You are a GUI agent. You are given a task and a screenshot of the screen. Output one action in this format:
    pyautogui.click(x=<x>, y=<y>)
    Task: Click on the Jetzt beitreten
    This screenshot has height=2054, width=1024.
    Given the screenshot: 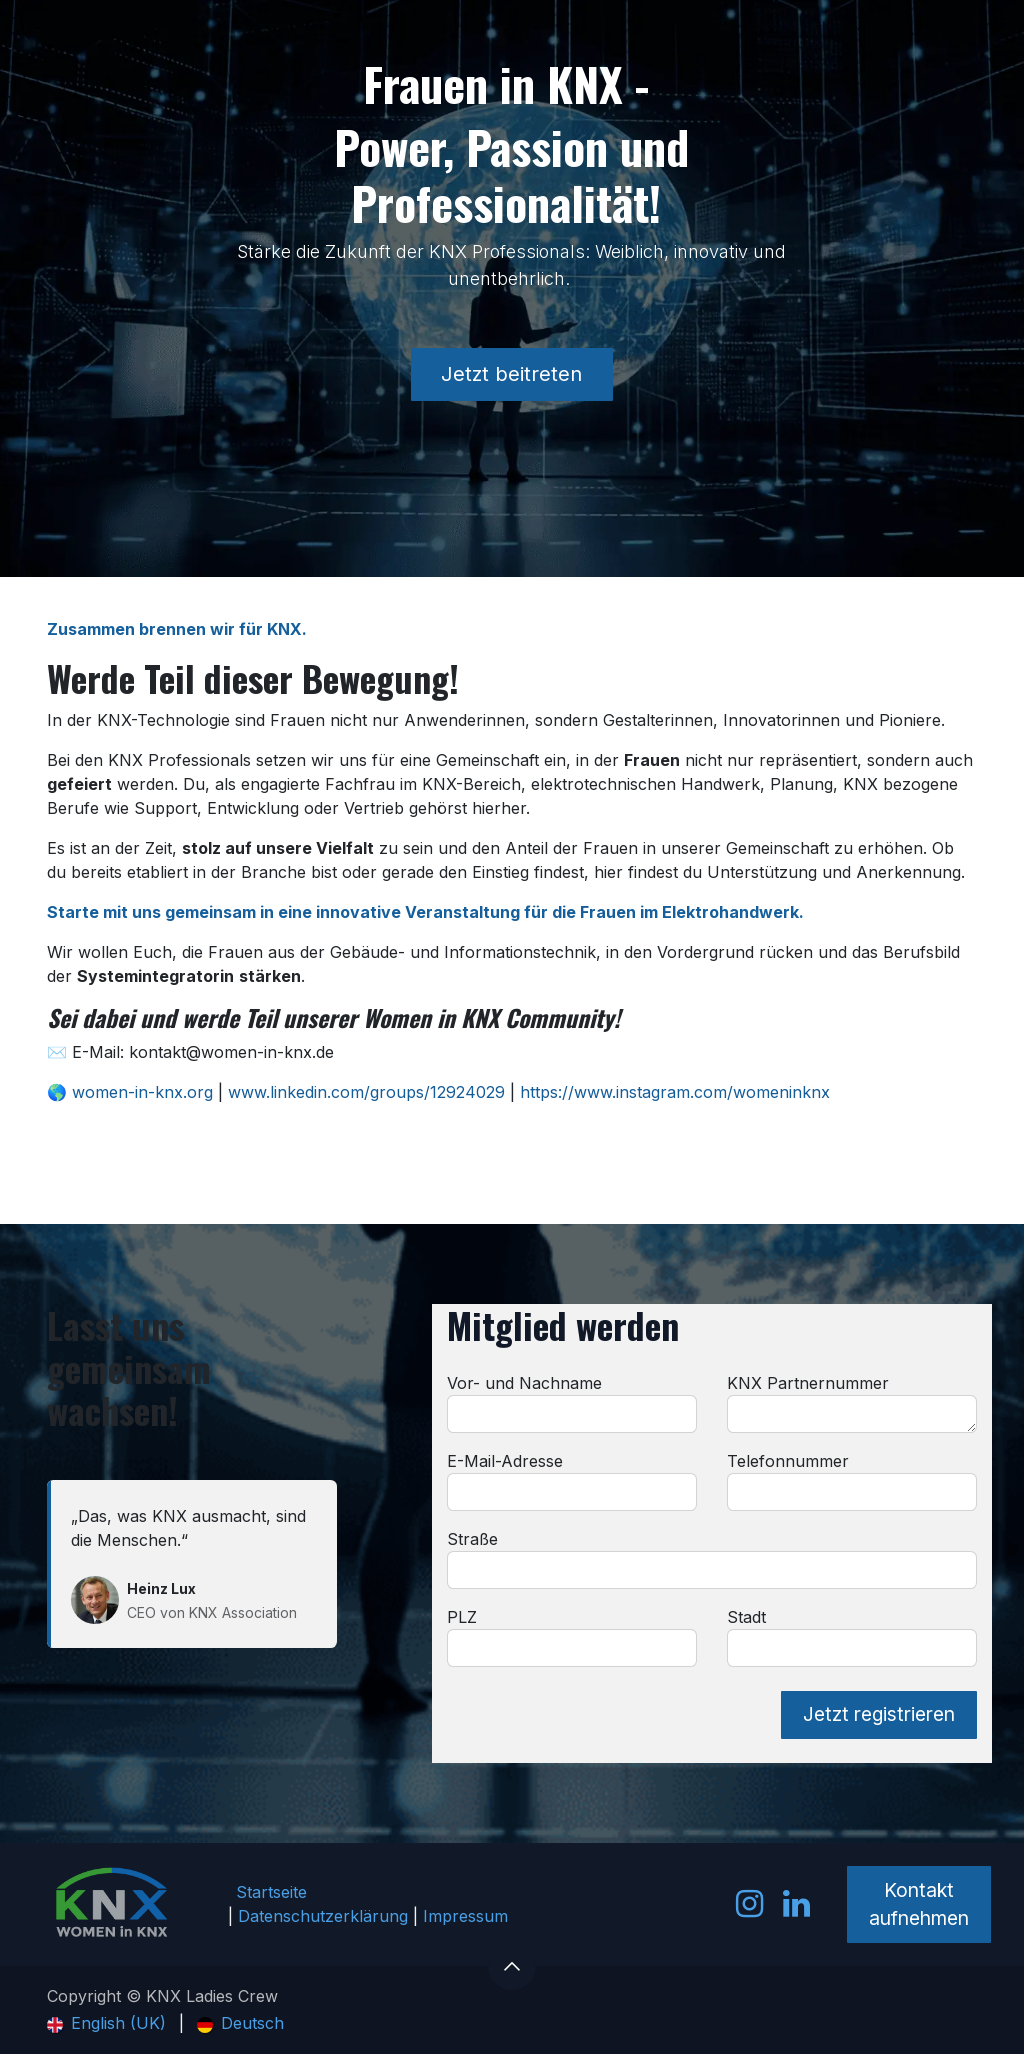 What is the action you would take?
    pyautogui.click(x=511, y=374)
    